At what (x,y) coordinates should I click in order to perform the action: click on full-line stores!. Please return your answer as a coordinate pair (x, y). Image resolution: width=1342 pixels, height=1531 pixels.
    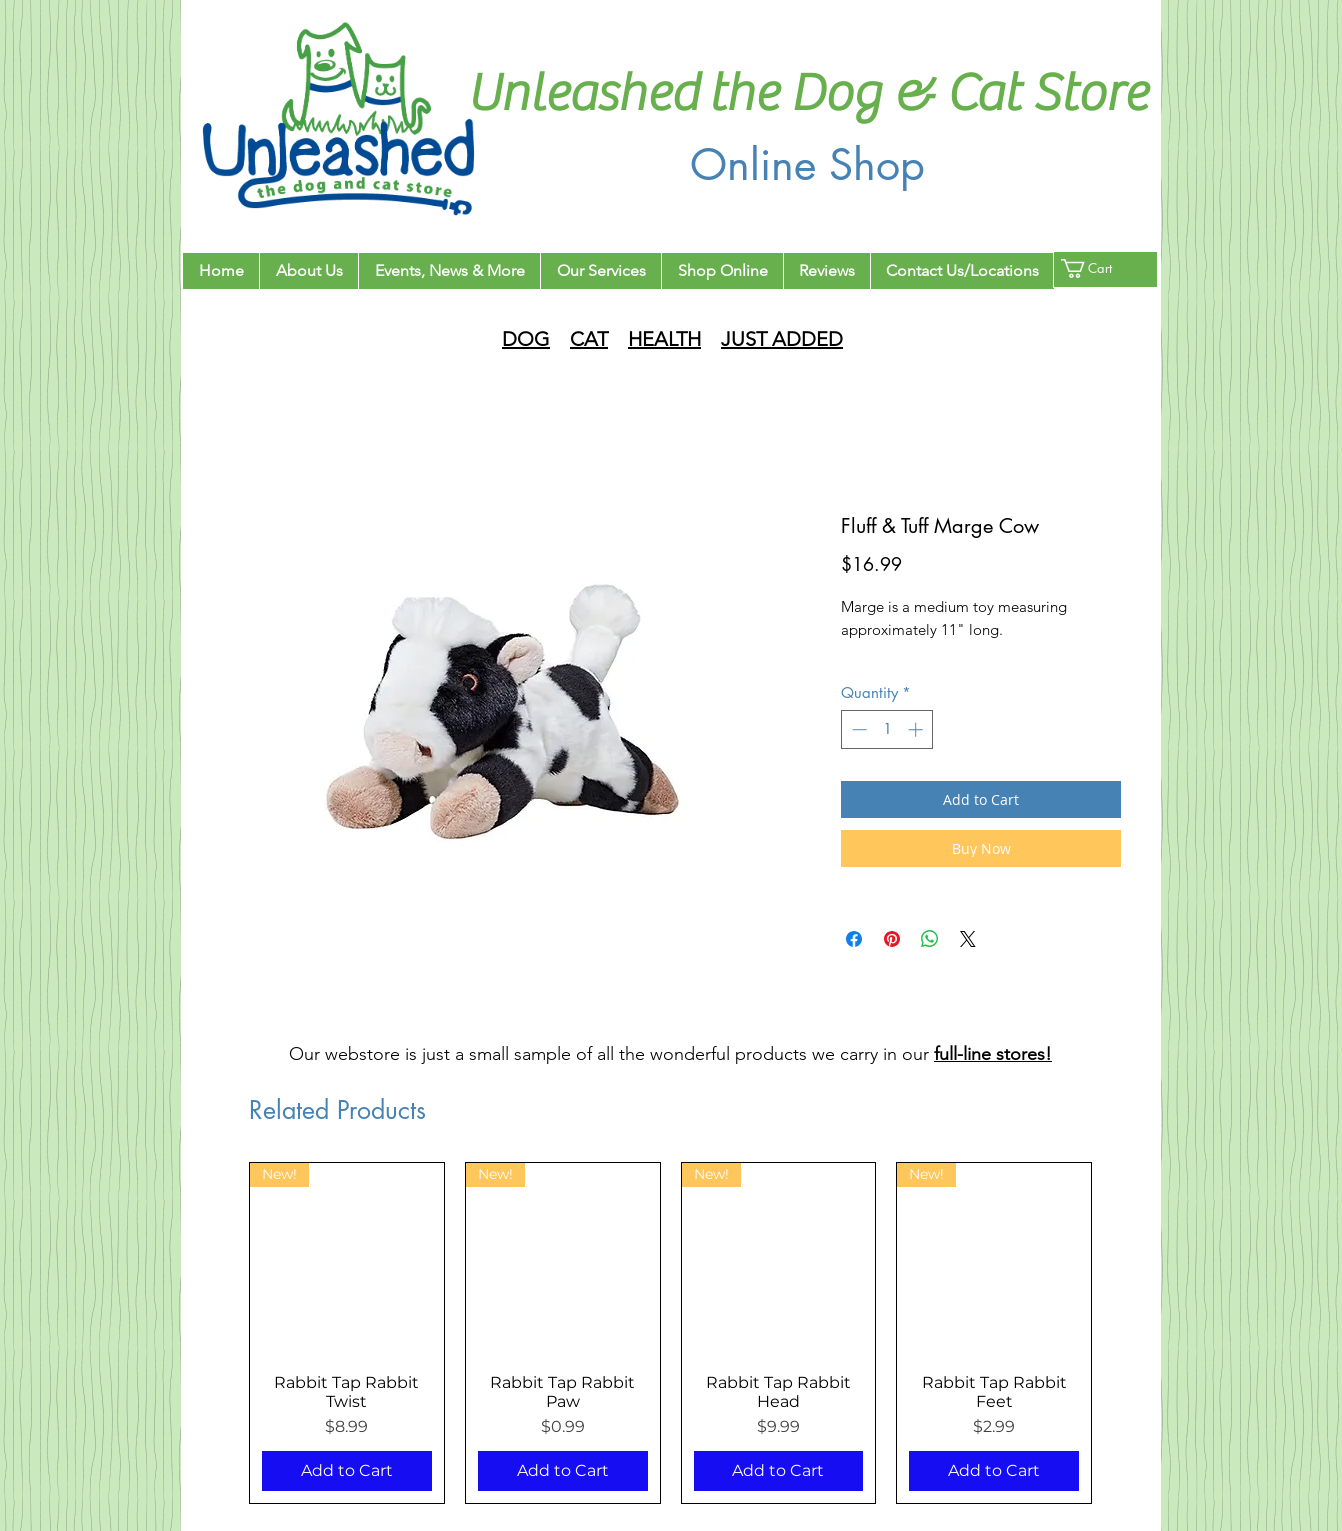
    Looking at the image, I should click on (993, 1054).